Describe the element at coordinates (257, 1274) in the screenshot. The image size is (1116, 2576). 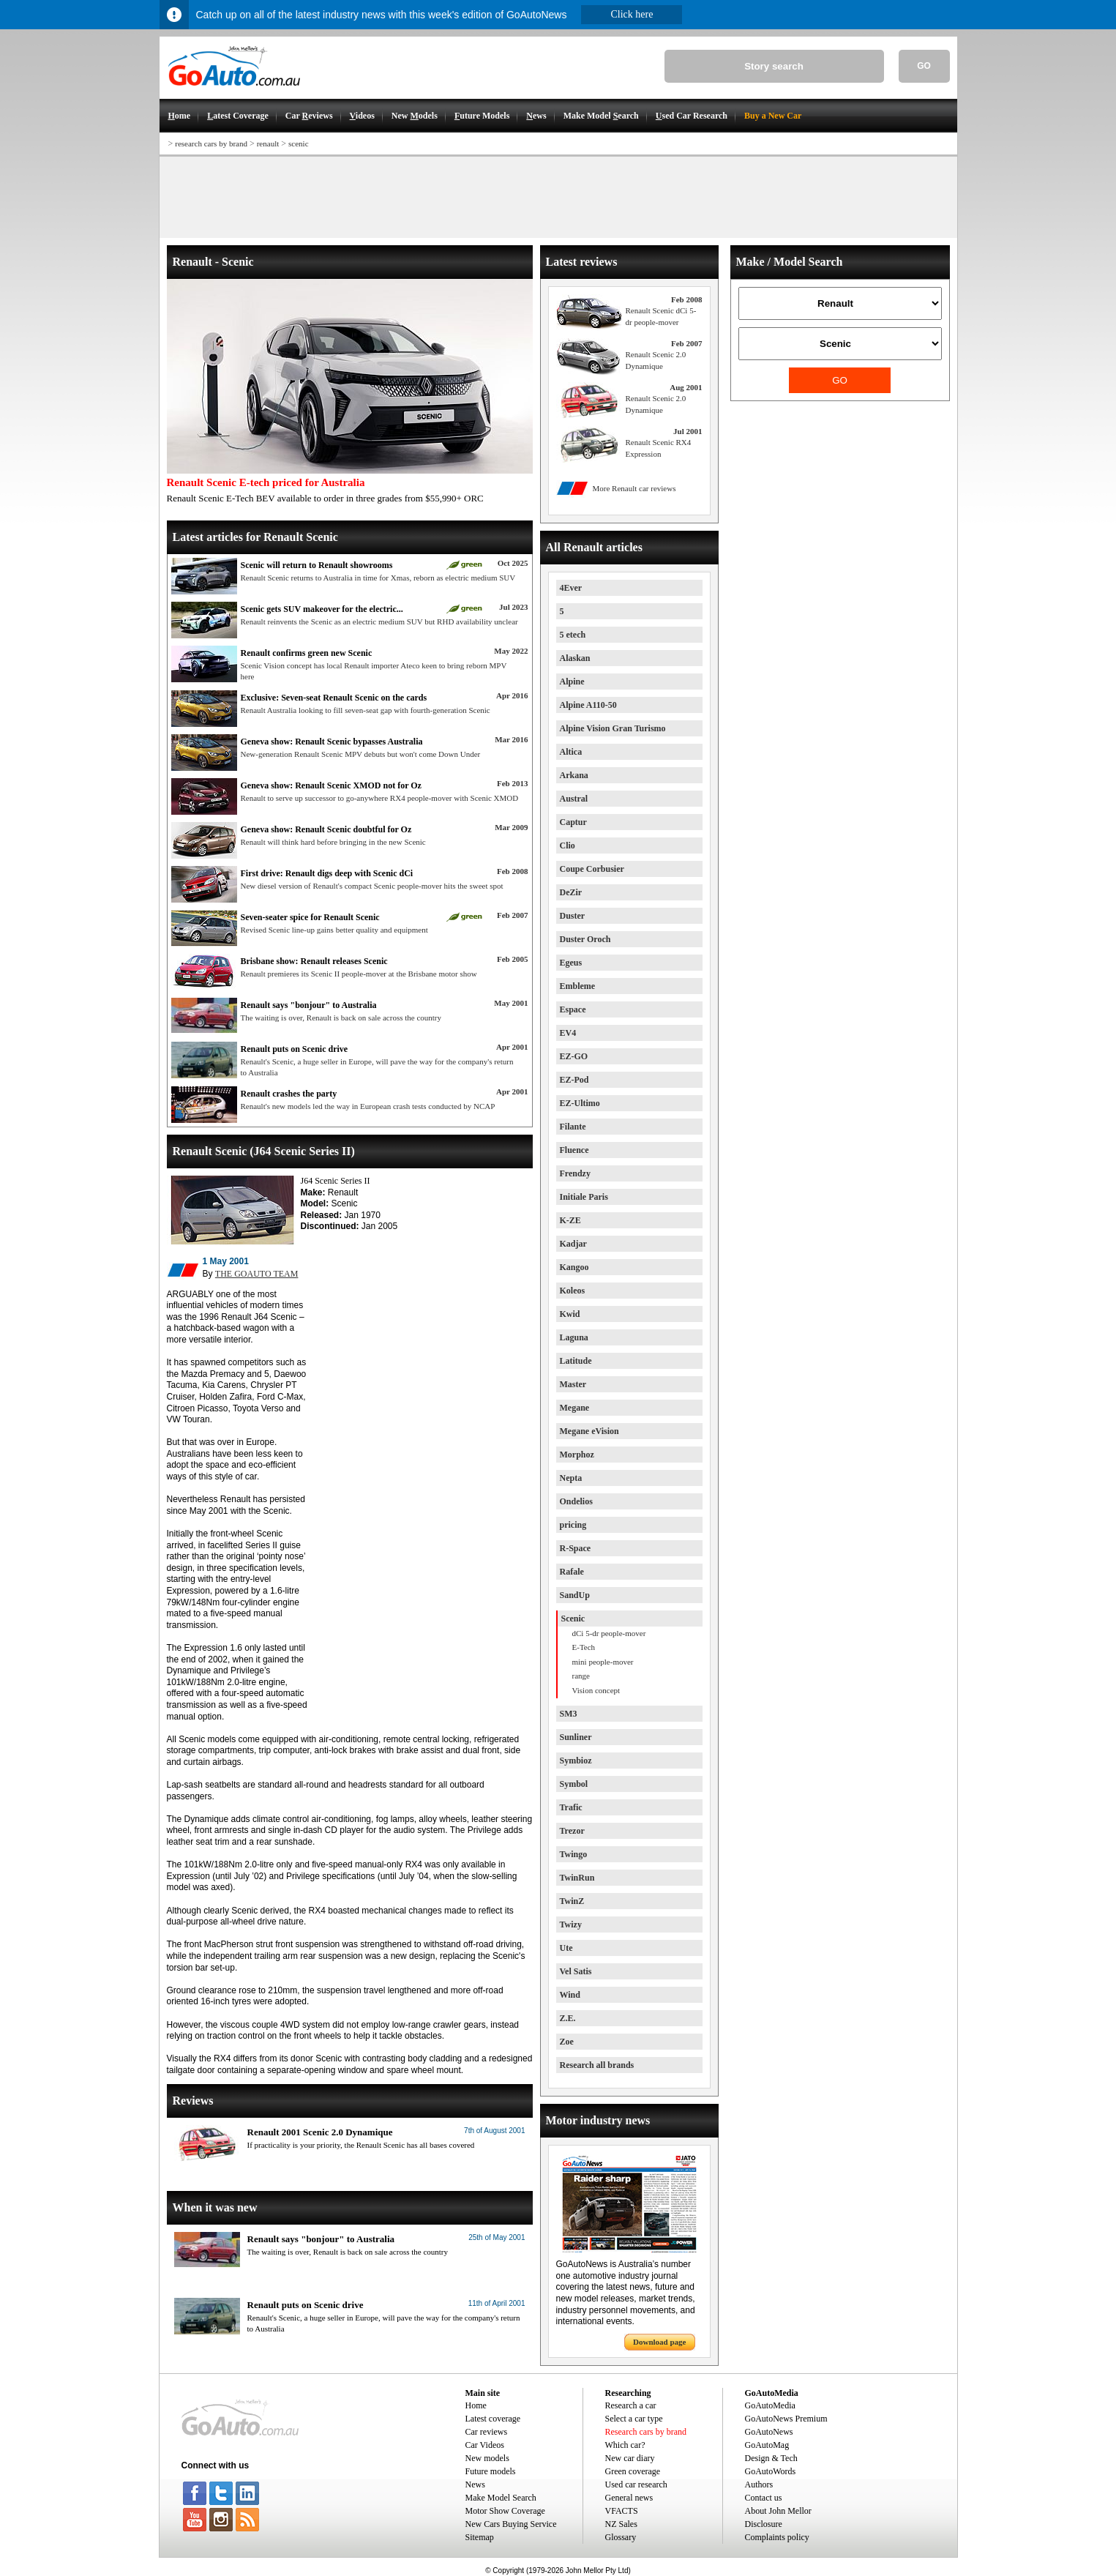
I see `THE GOAUTO TEAM` at that location.